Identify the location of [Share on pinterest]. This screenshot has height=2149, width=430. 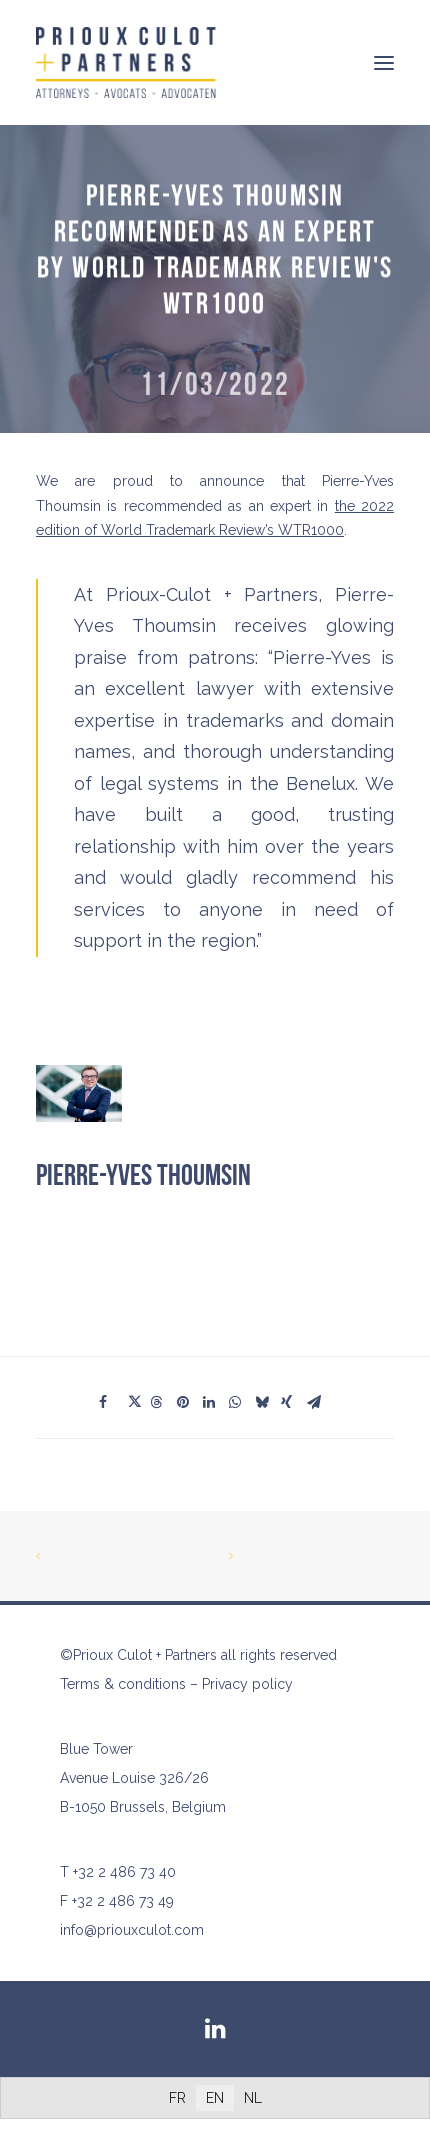
(189, 1402).